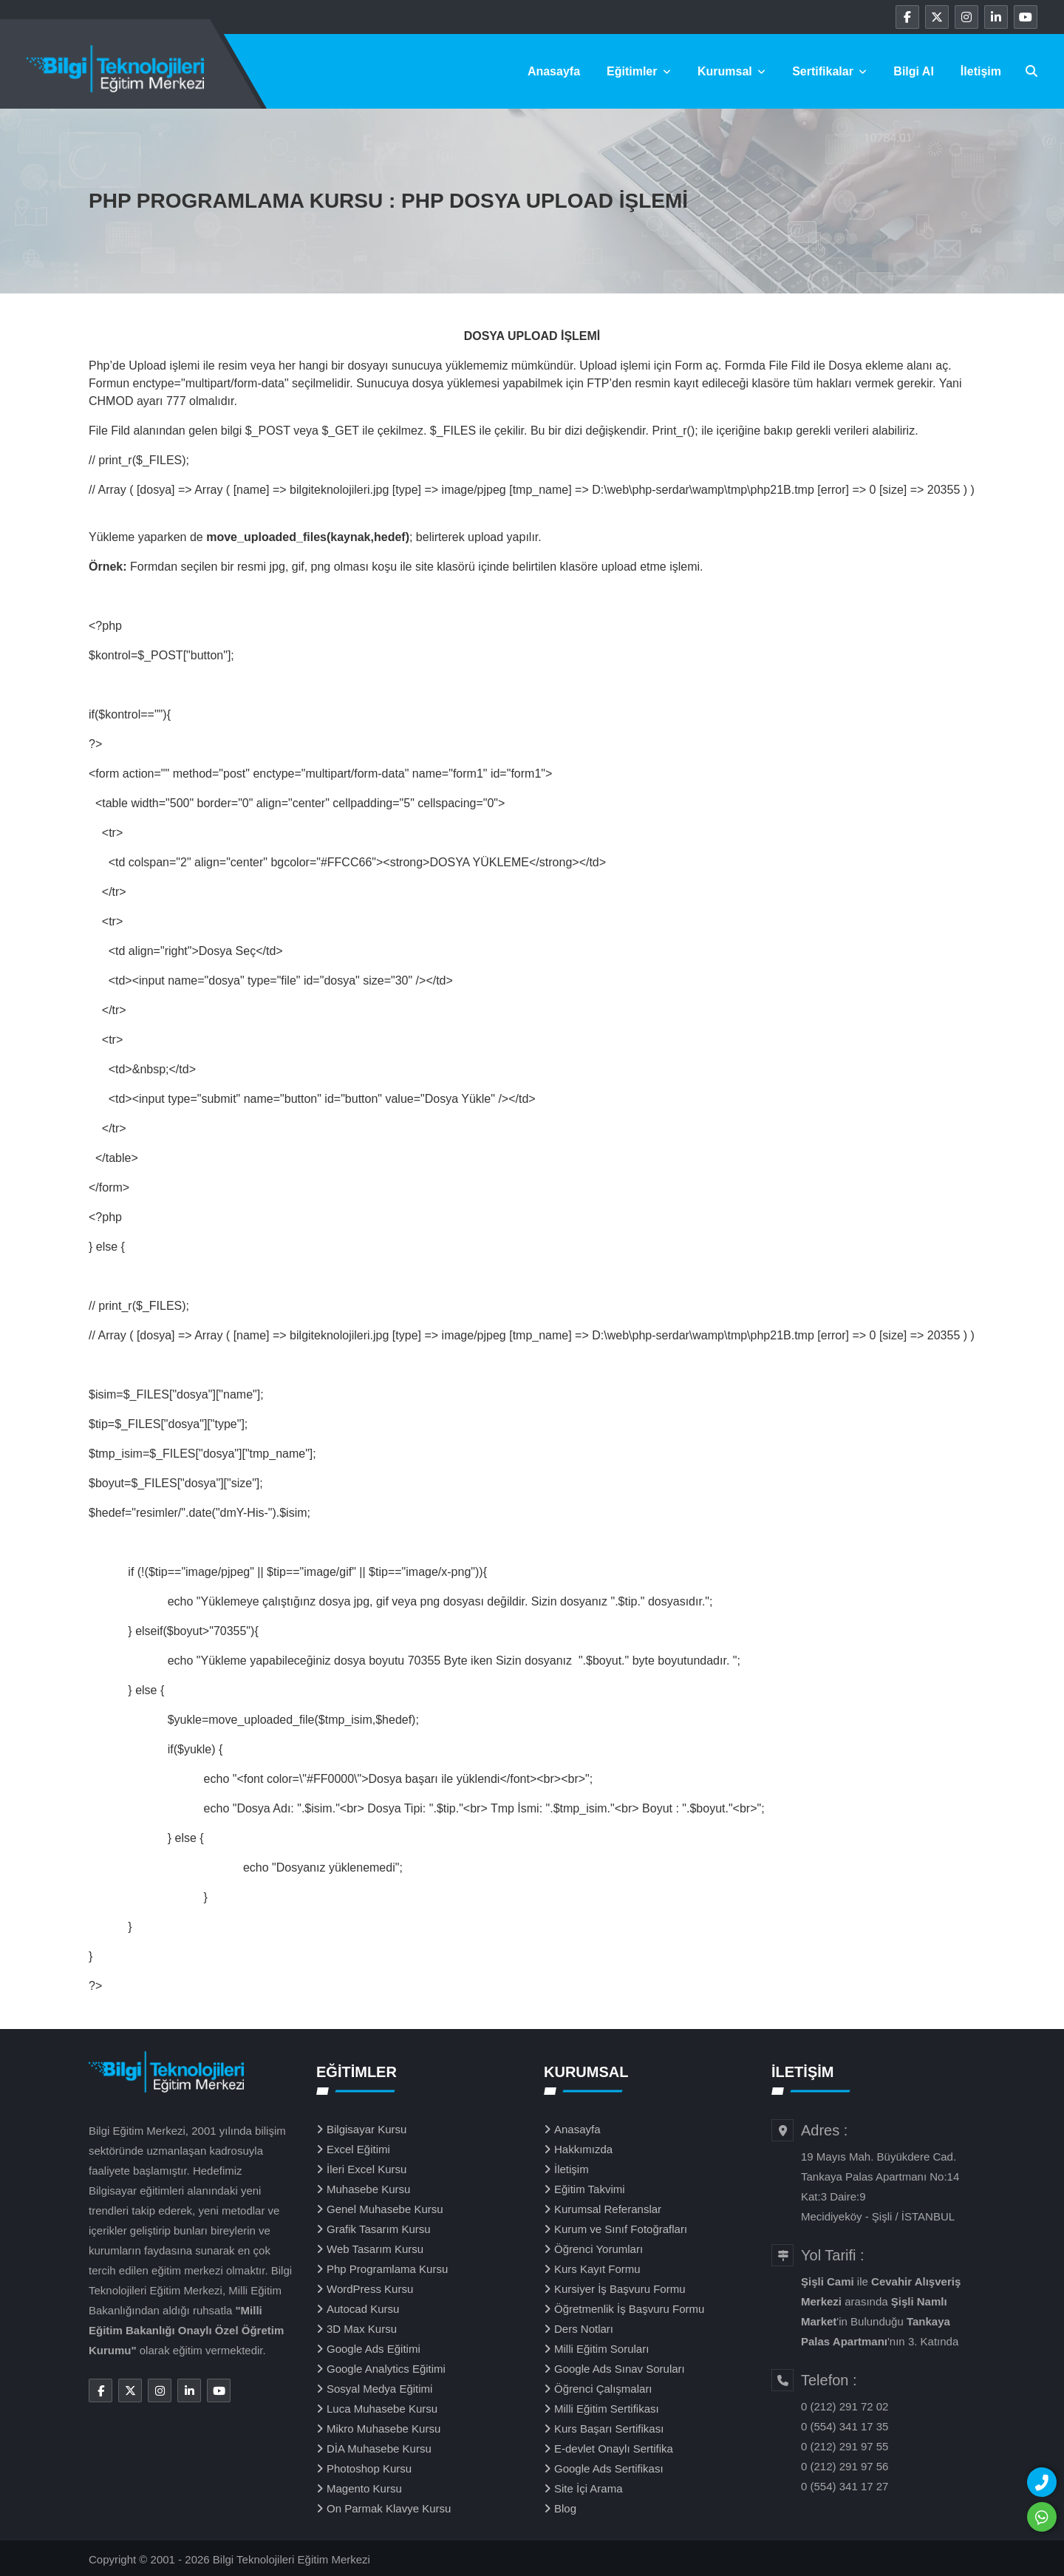 The width and height of the screenshot is (1064, 2576). What do you see at coordinates (829, 71) in the screenshot?
I see `Sertifikalar` at bounding box center [829, 71].